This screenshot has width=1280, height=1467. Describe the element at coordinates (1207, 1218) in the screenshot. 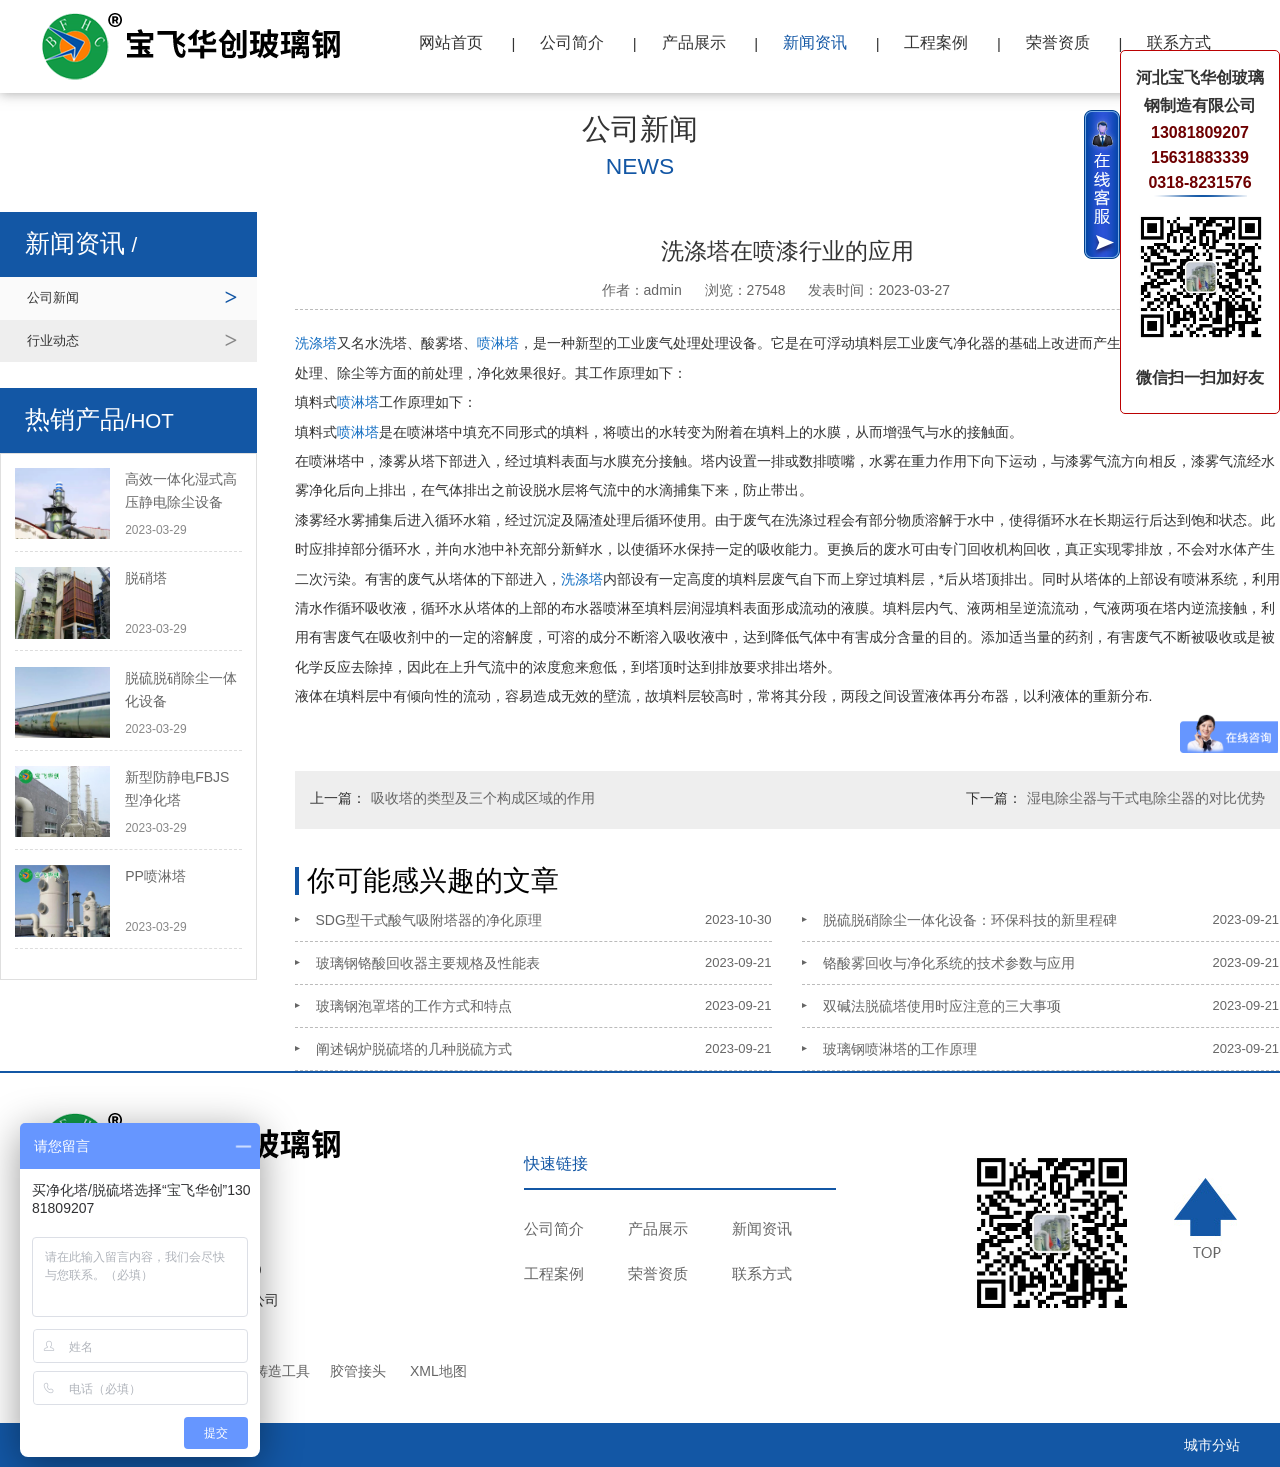

I see `TOP ↑` at that location.